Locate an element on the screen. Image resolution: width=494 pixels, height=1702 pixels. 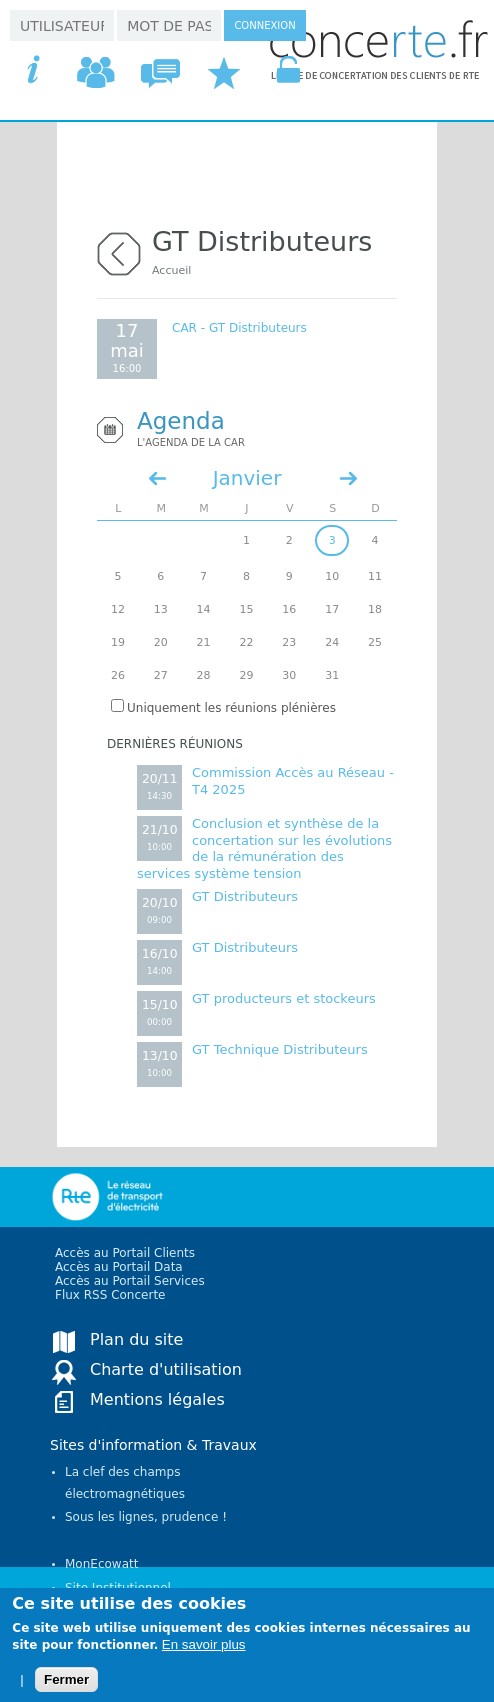
En savoir plus is located at coordinates (204, 1654).